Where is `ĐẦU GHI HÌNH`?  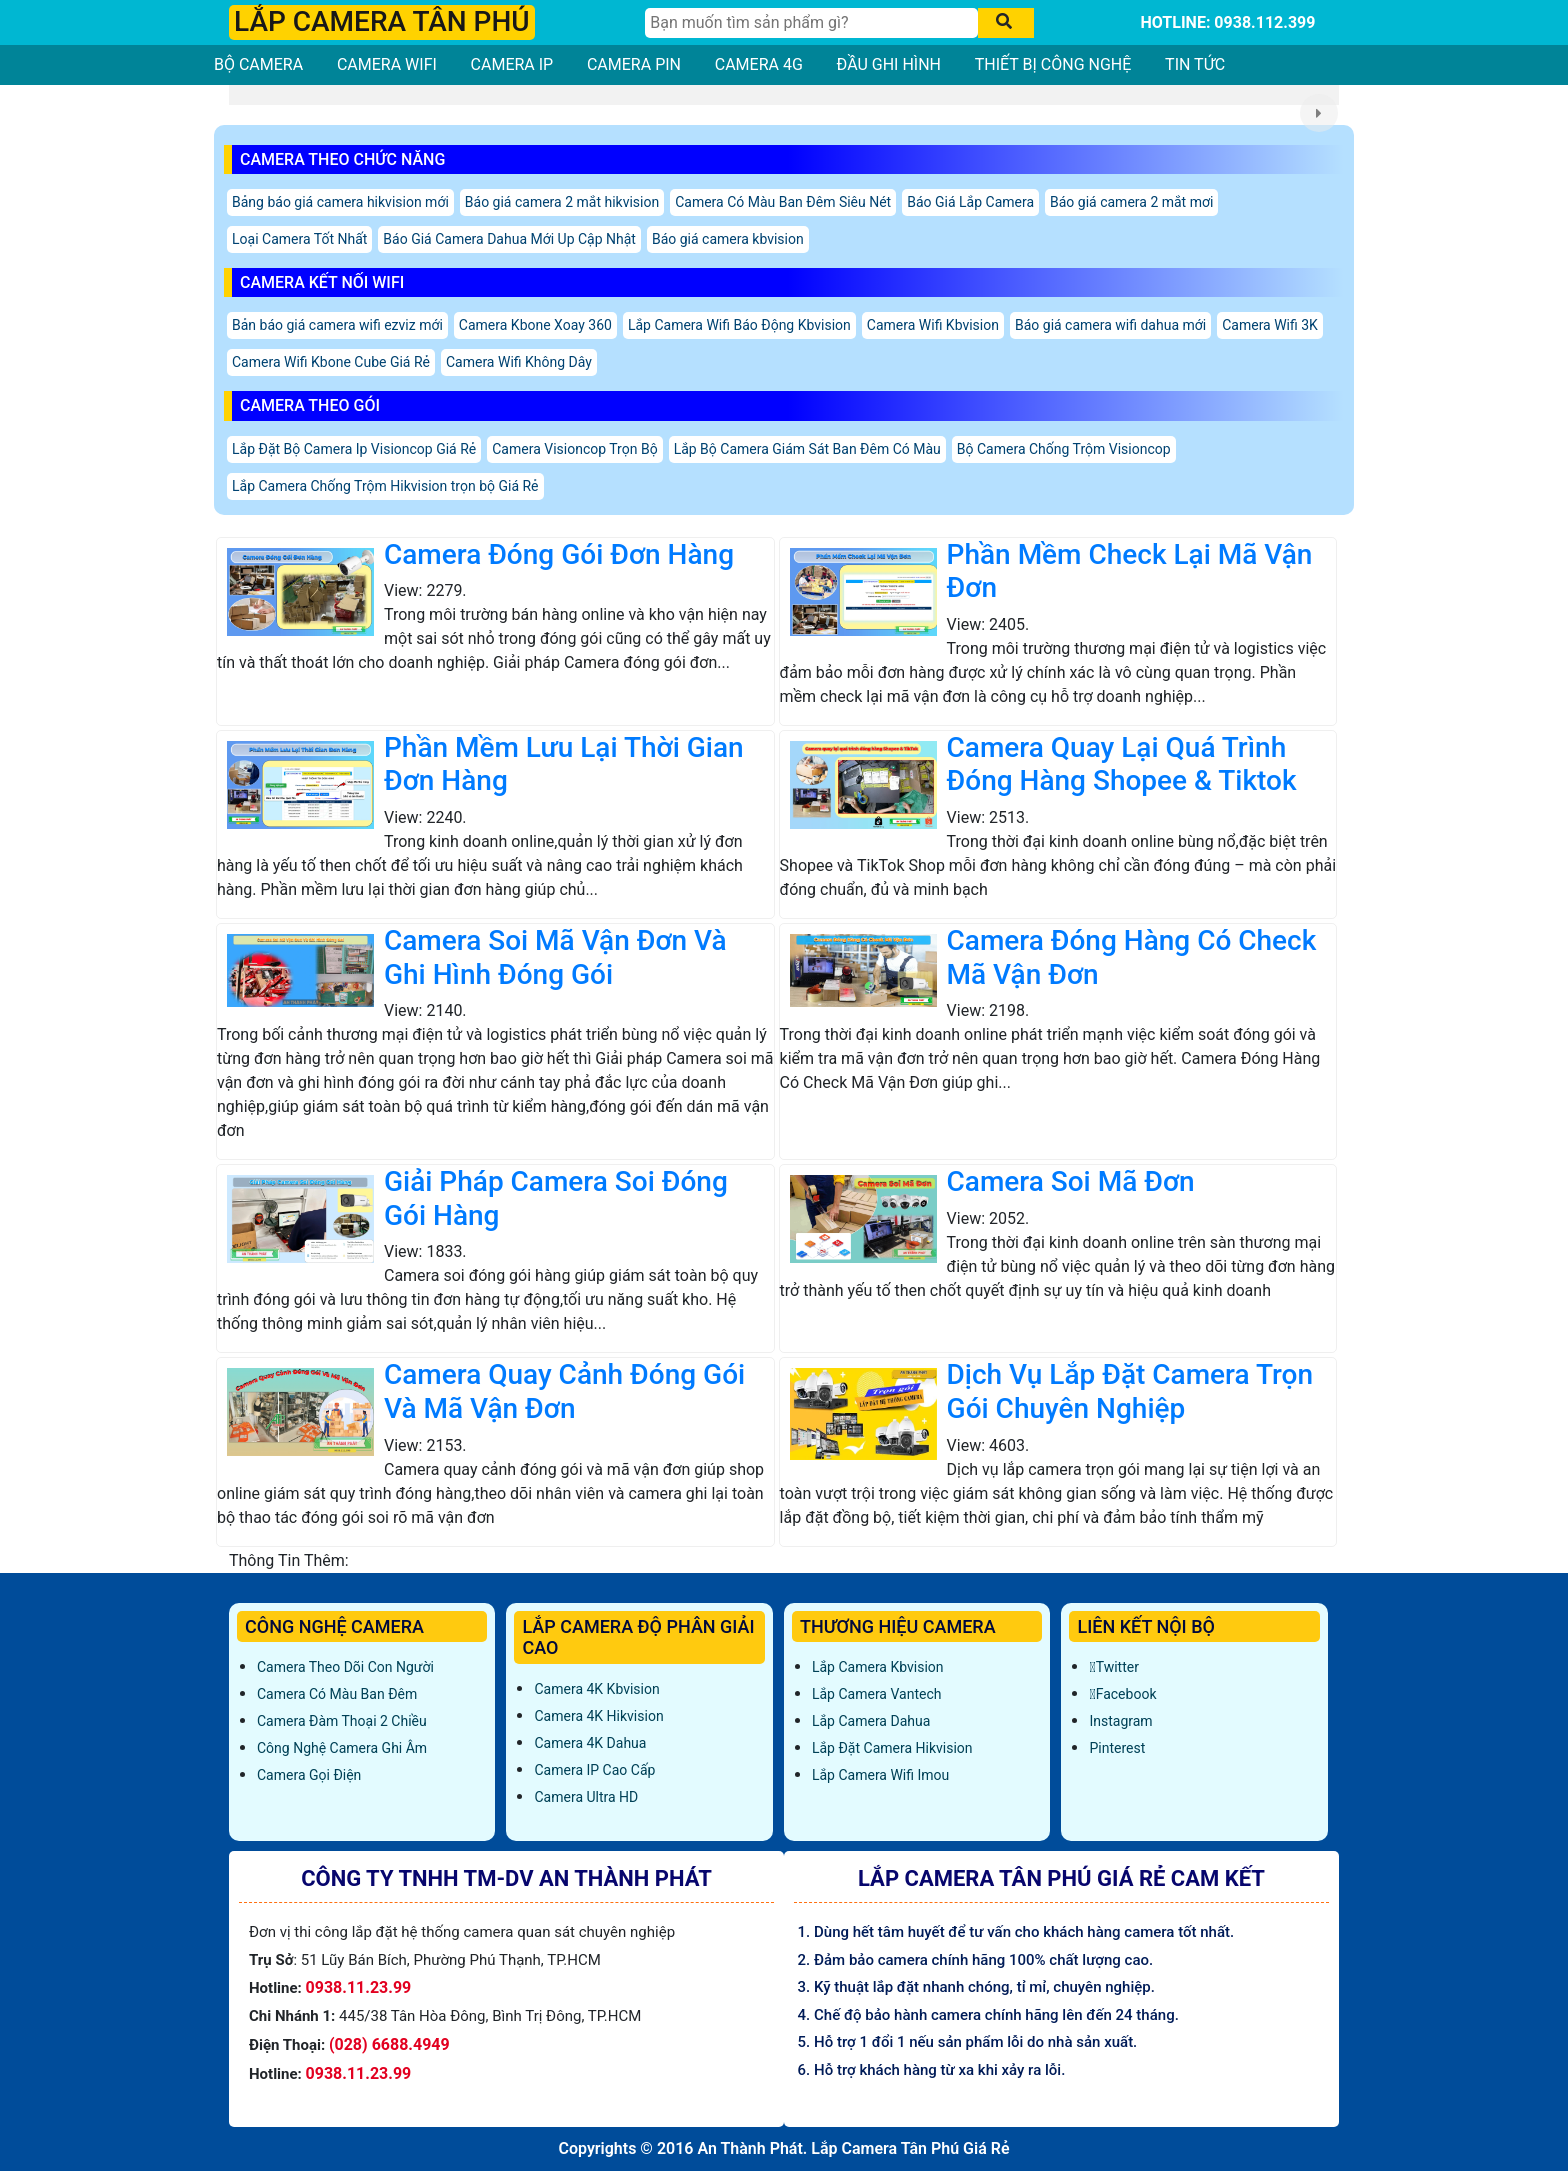
ĐẦU GHI HÌNH is located at coordinates (889, 64).